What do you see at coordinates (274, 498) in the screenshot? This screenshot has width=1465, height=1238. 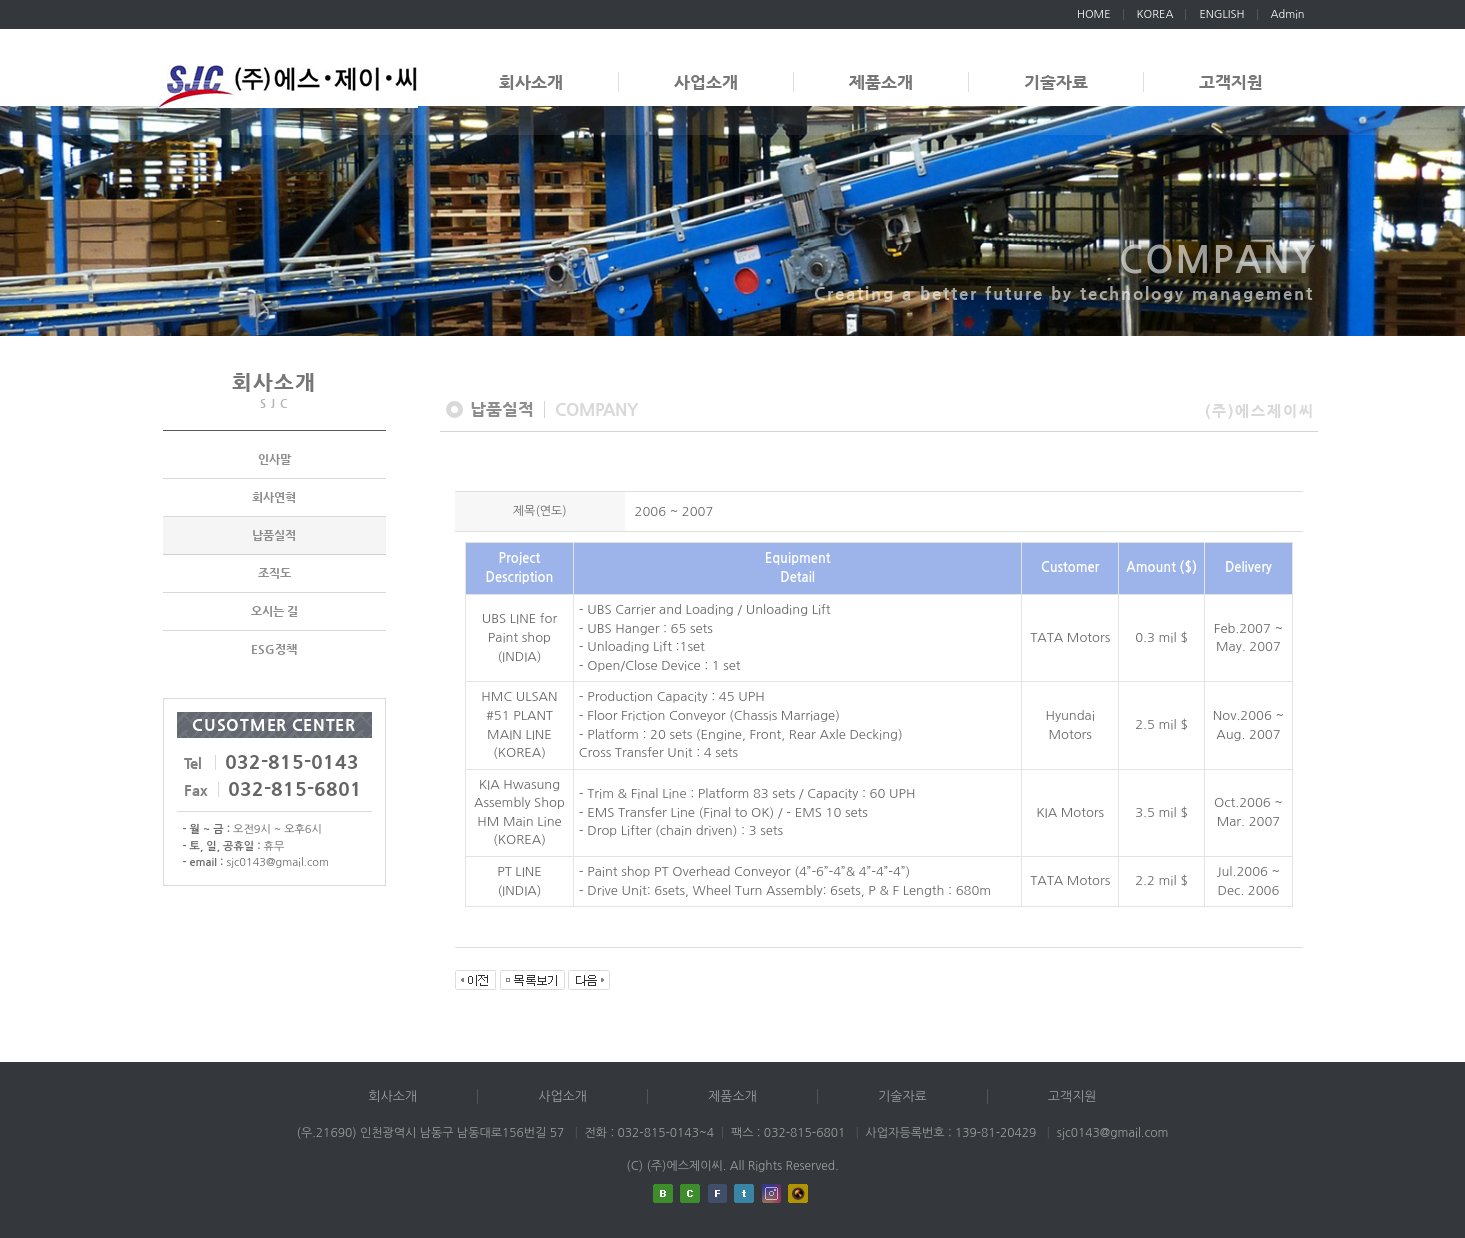 I see `회사연혁` at bounding box center [274, 498].